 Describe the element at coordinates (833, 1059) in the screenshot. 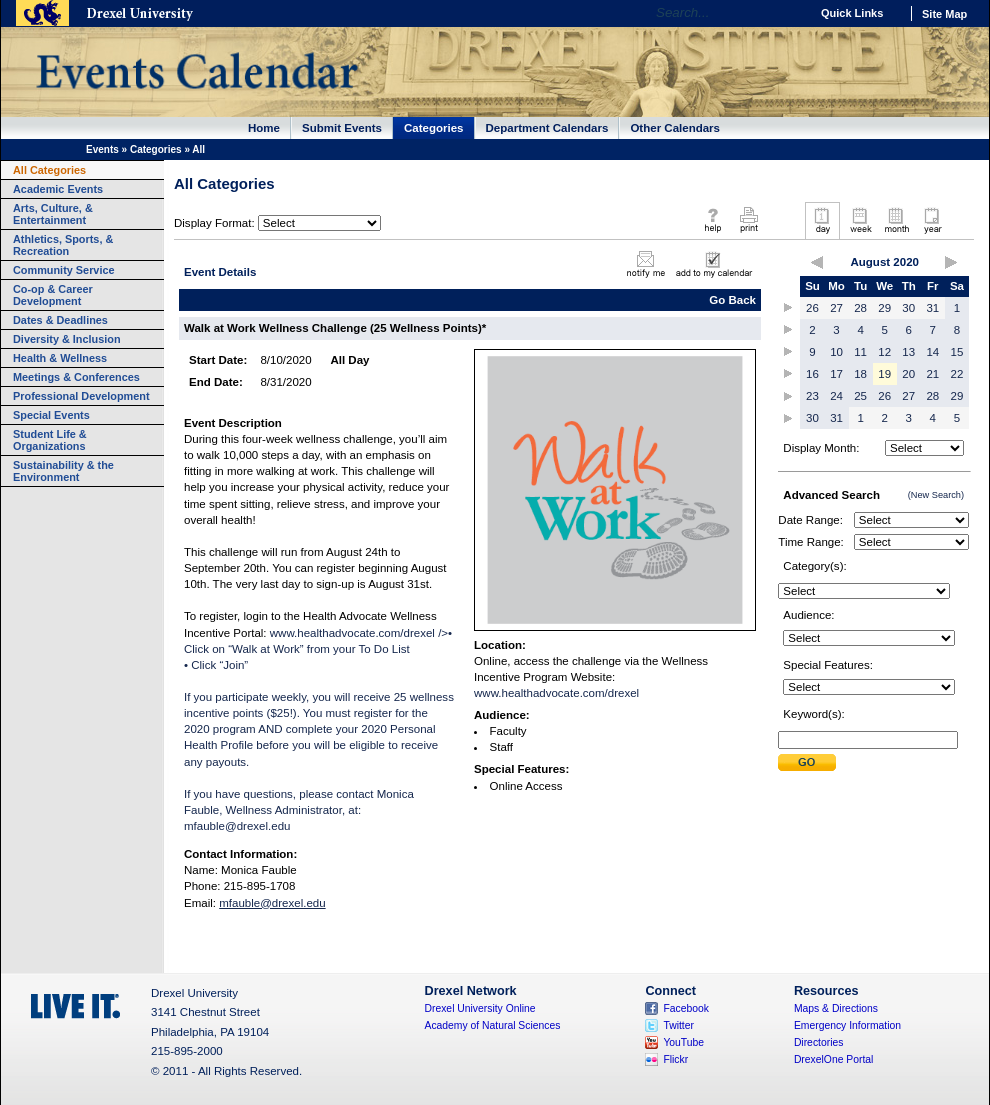

I see `DrexelOne Portal` at that location.